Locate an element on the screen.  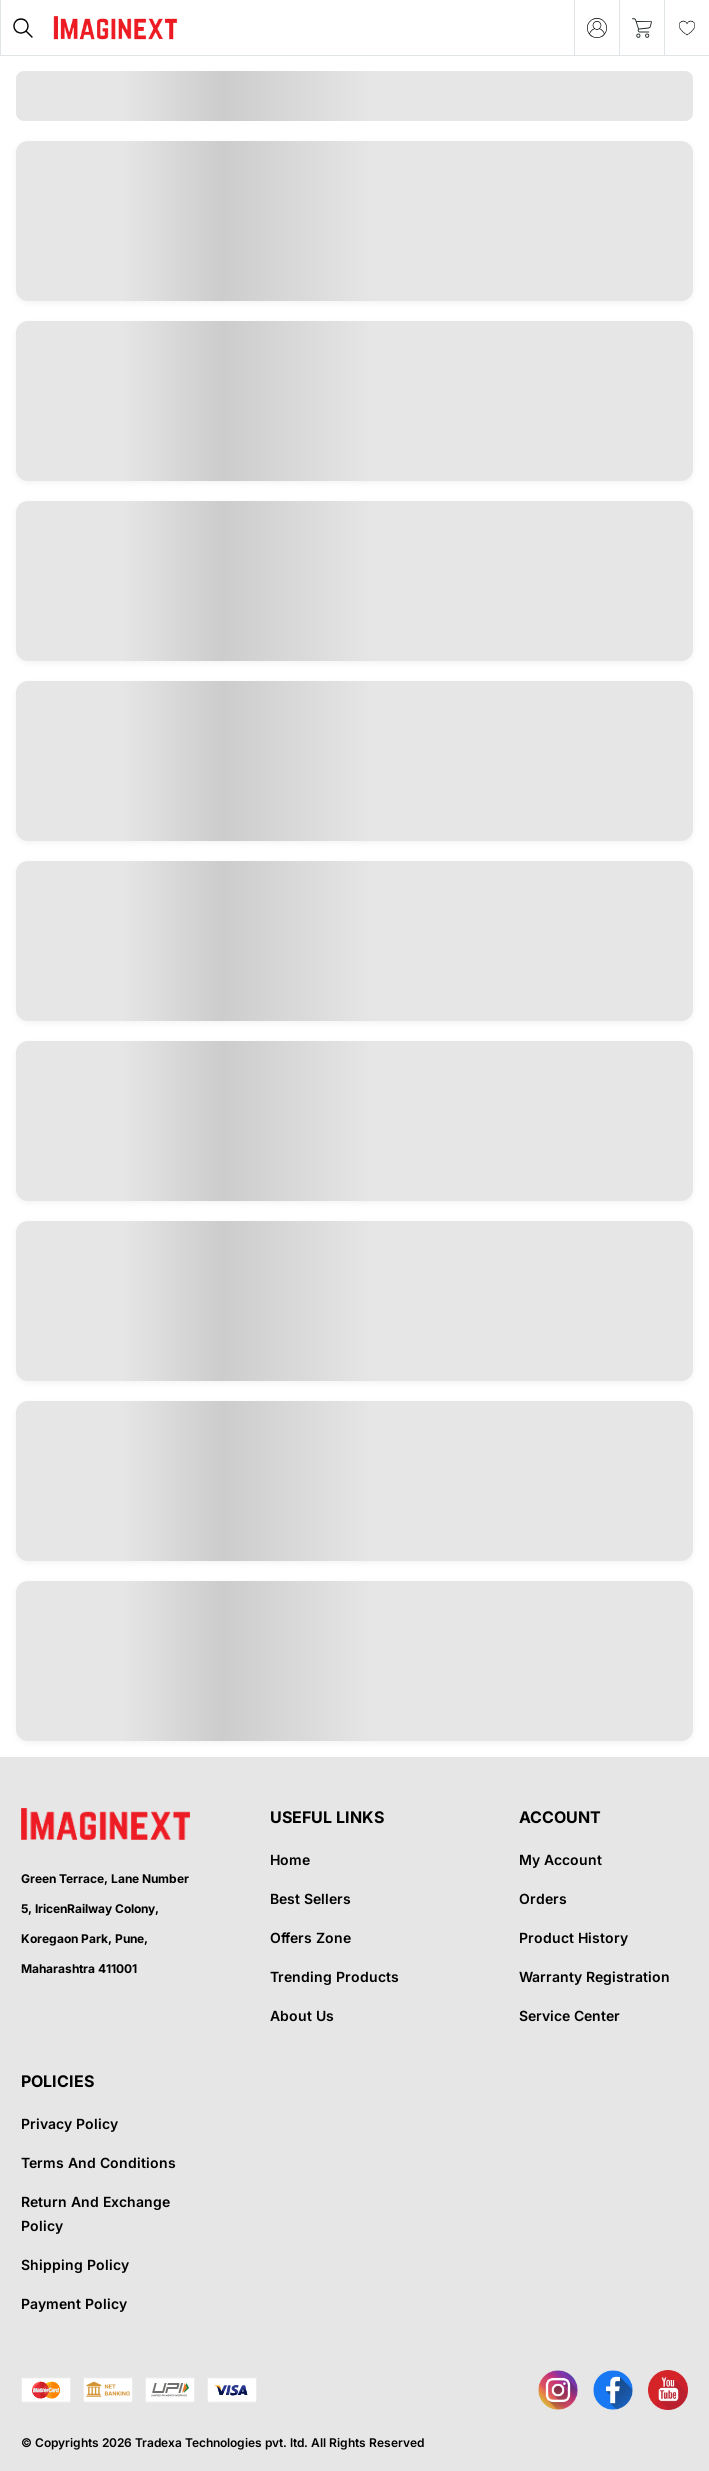
Privacy Policy is located at coordinates (69, 2123).